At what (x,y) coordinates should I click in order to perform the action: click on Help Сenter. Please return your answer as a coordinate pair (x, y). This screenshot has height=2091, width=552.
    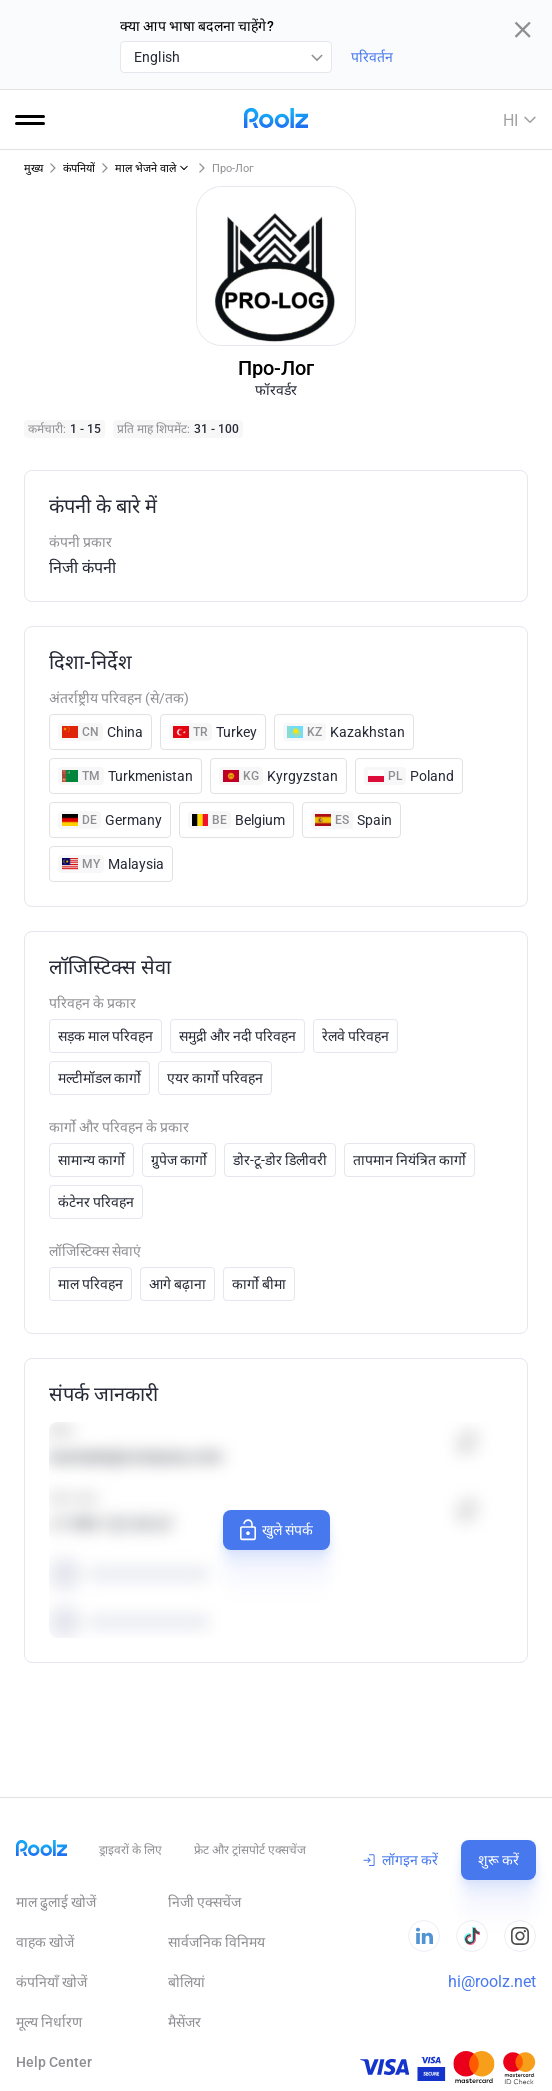
    Looking at the image, I should click on (54, 2062).